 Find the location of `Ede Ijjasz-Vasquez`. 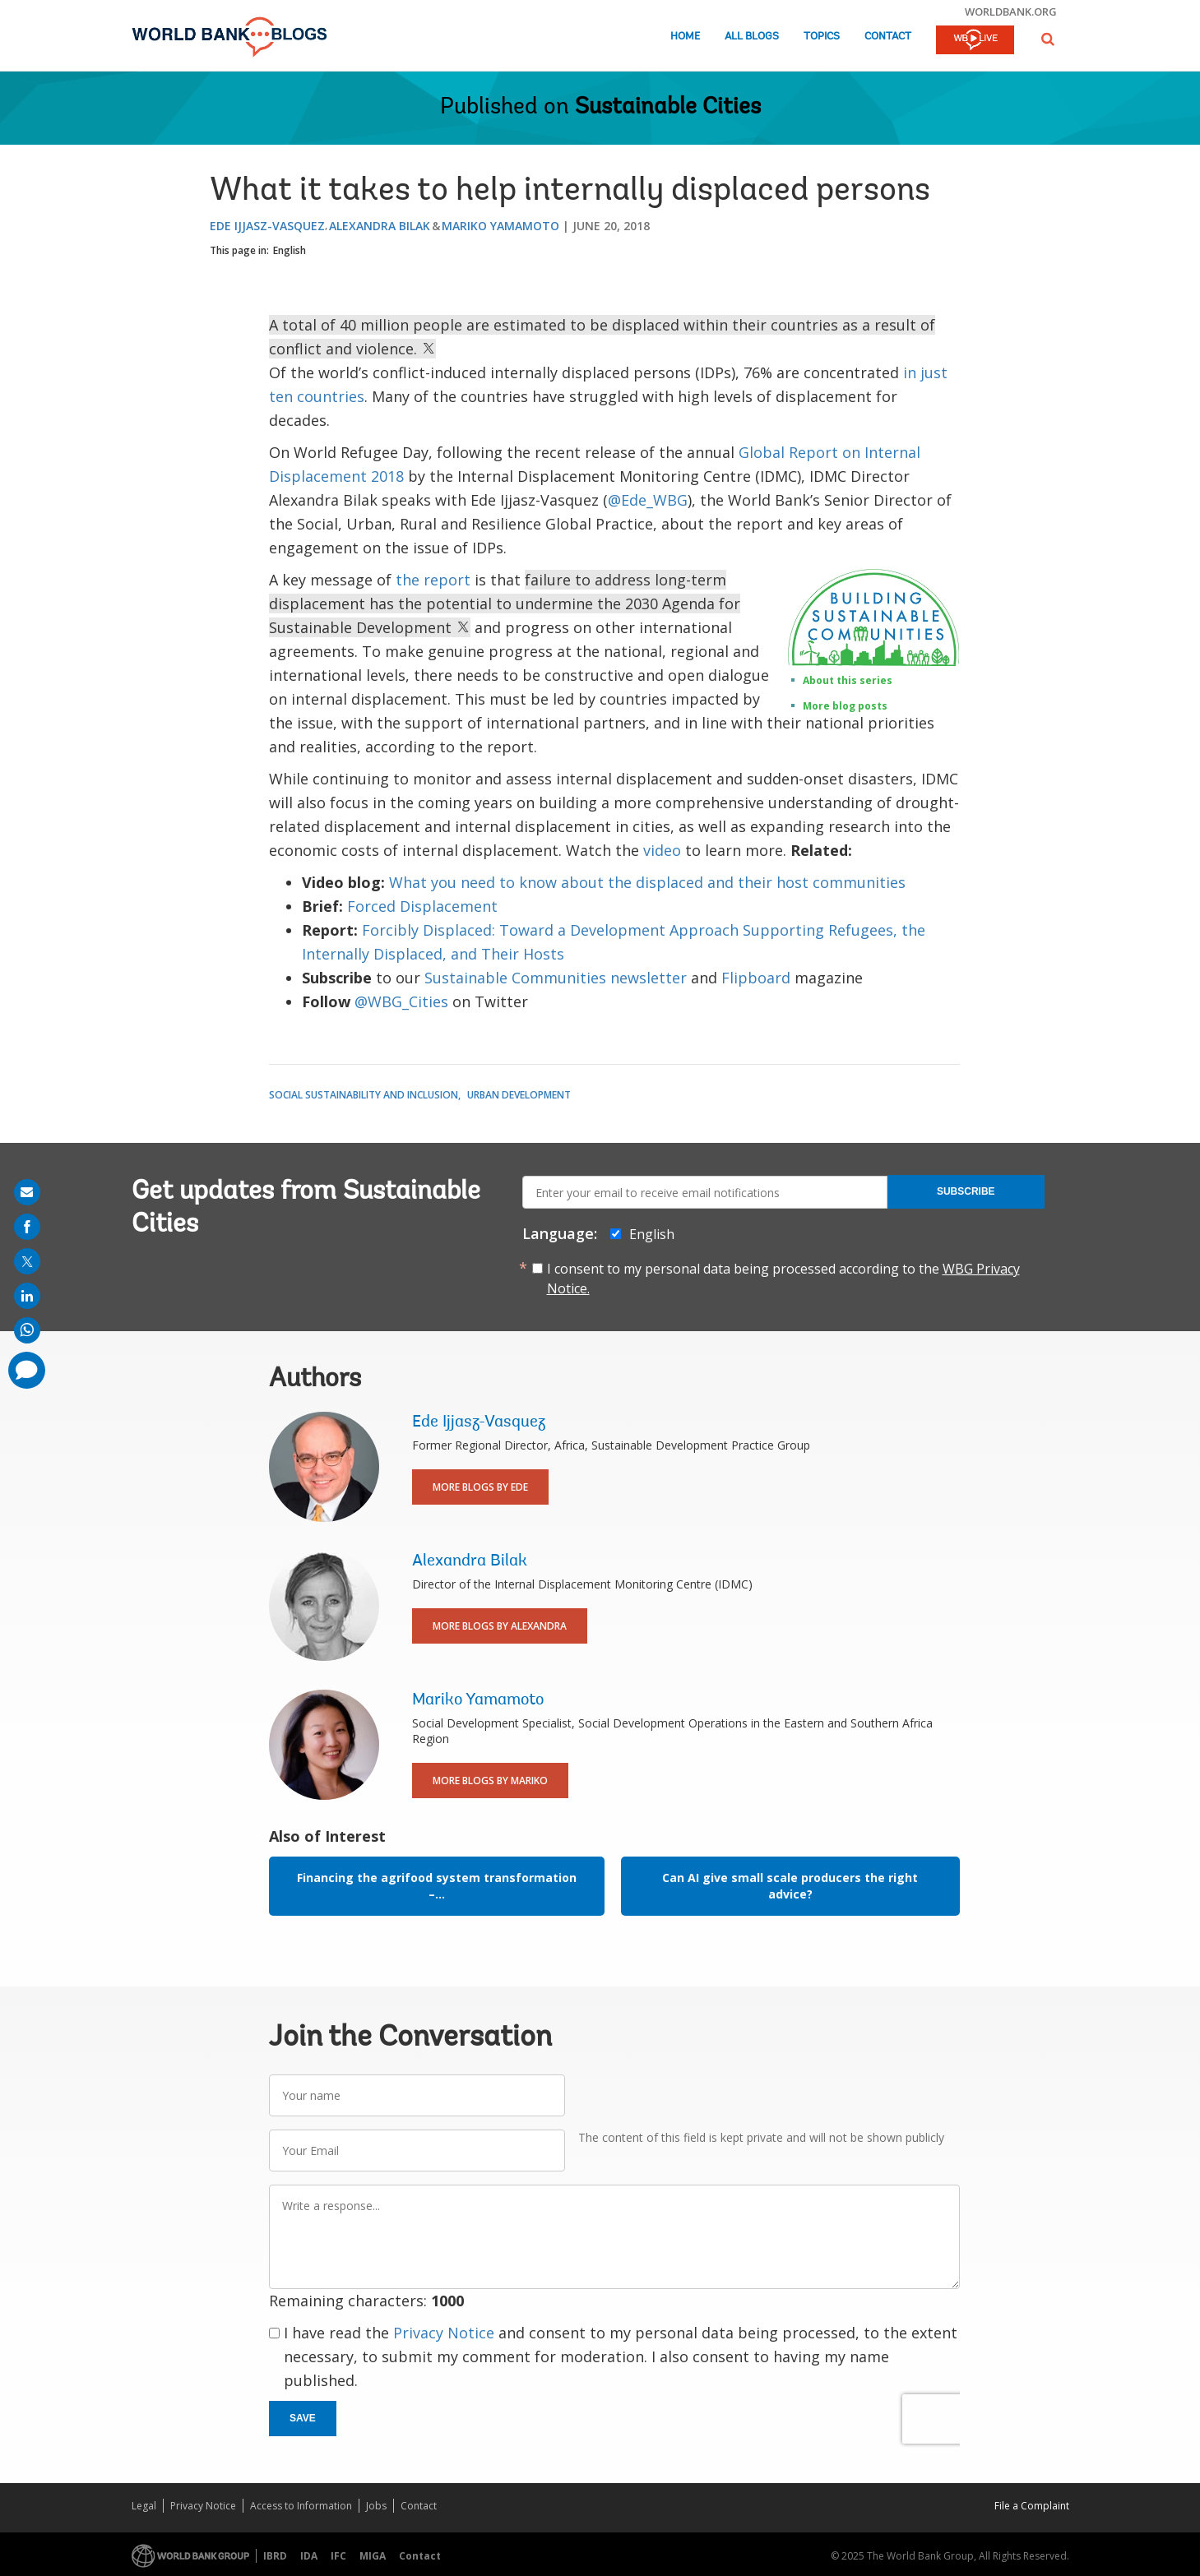

Ede Ijjasz-Vasquez is located at coordinates (267, 226).